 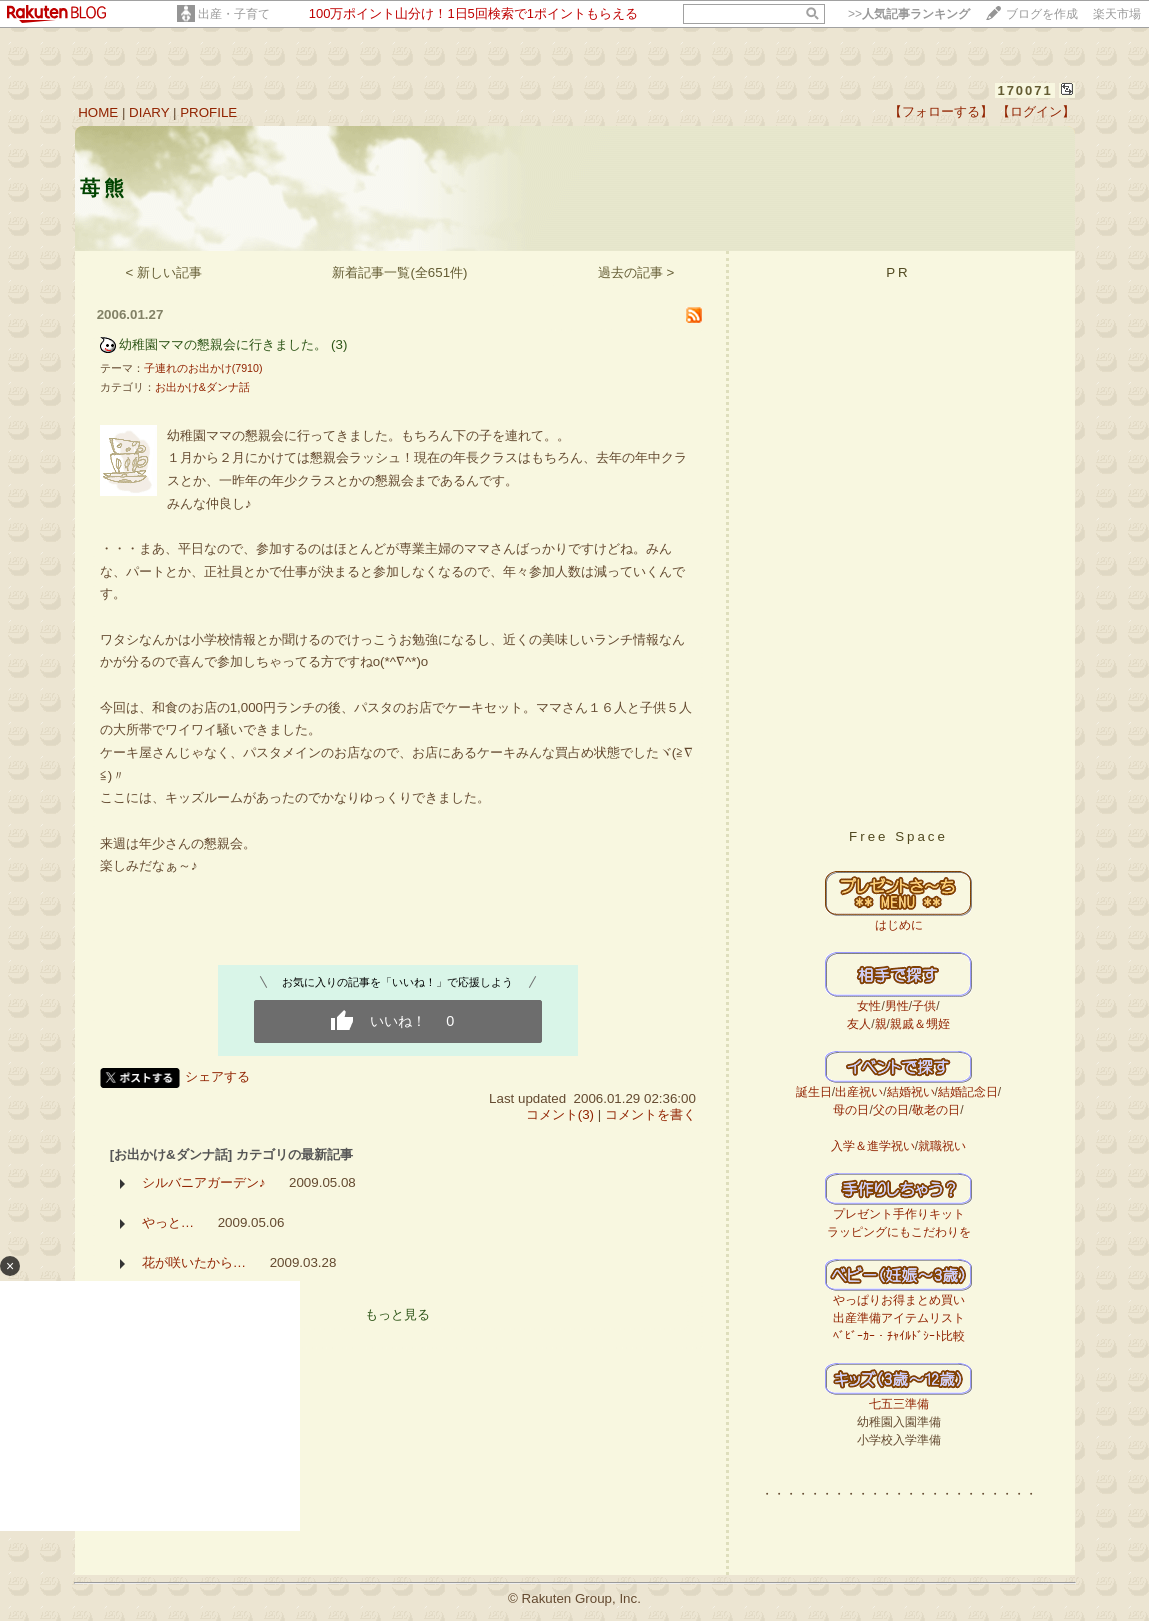 I want to click on ﾍﾞﾋﾞｰｶｰ・ﾁｬｲﾙﾄﾞｼｰﾄ比較, so click(x=899, y=1336).